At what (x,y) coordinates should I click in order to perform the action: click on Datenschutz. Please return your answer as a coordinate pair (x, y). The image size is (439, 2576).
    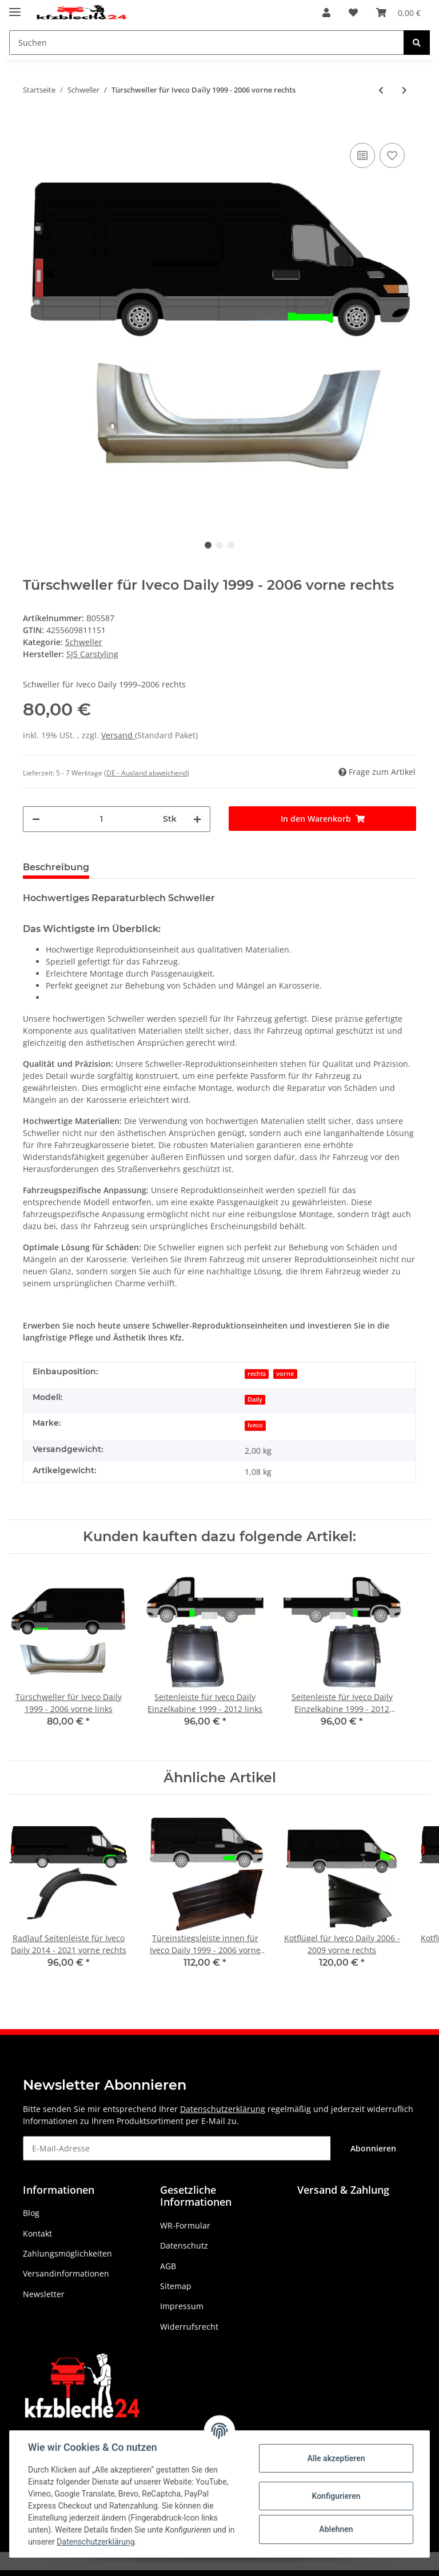
    Looking at the image, I should click on (184, 2245).